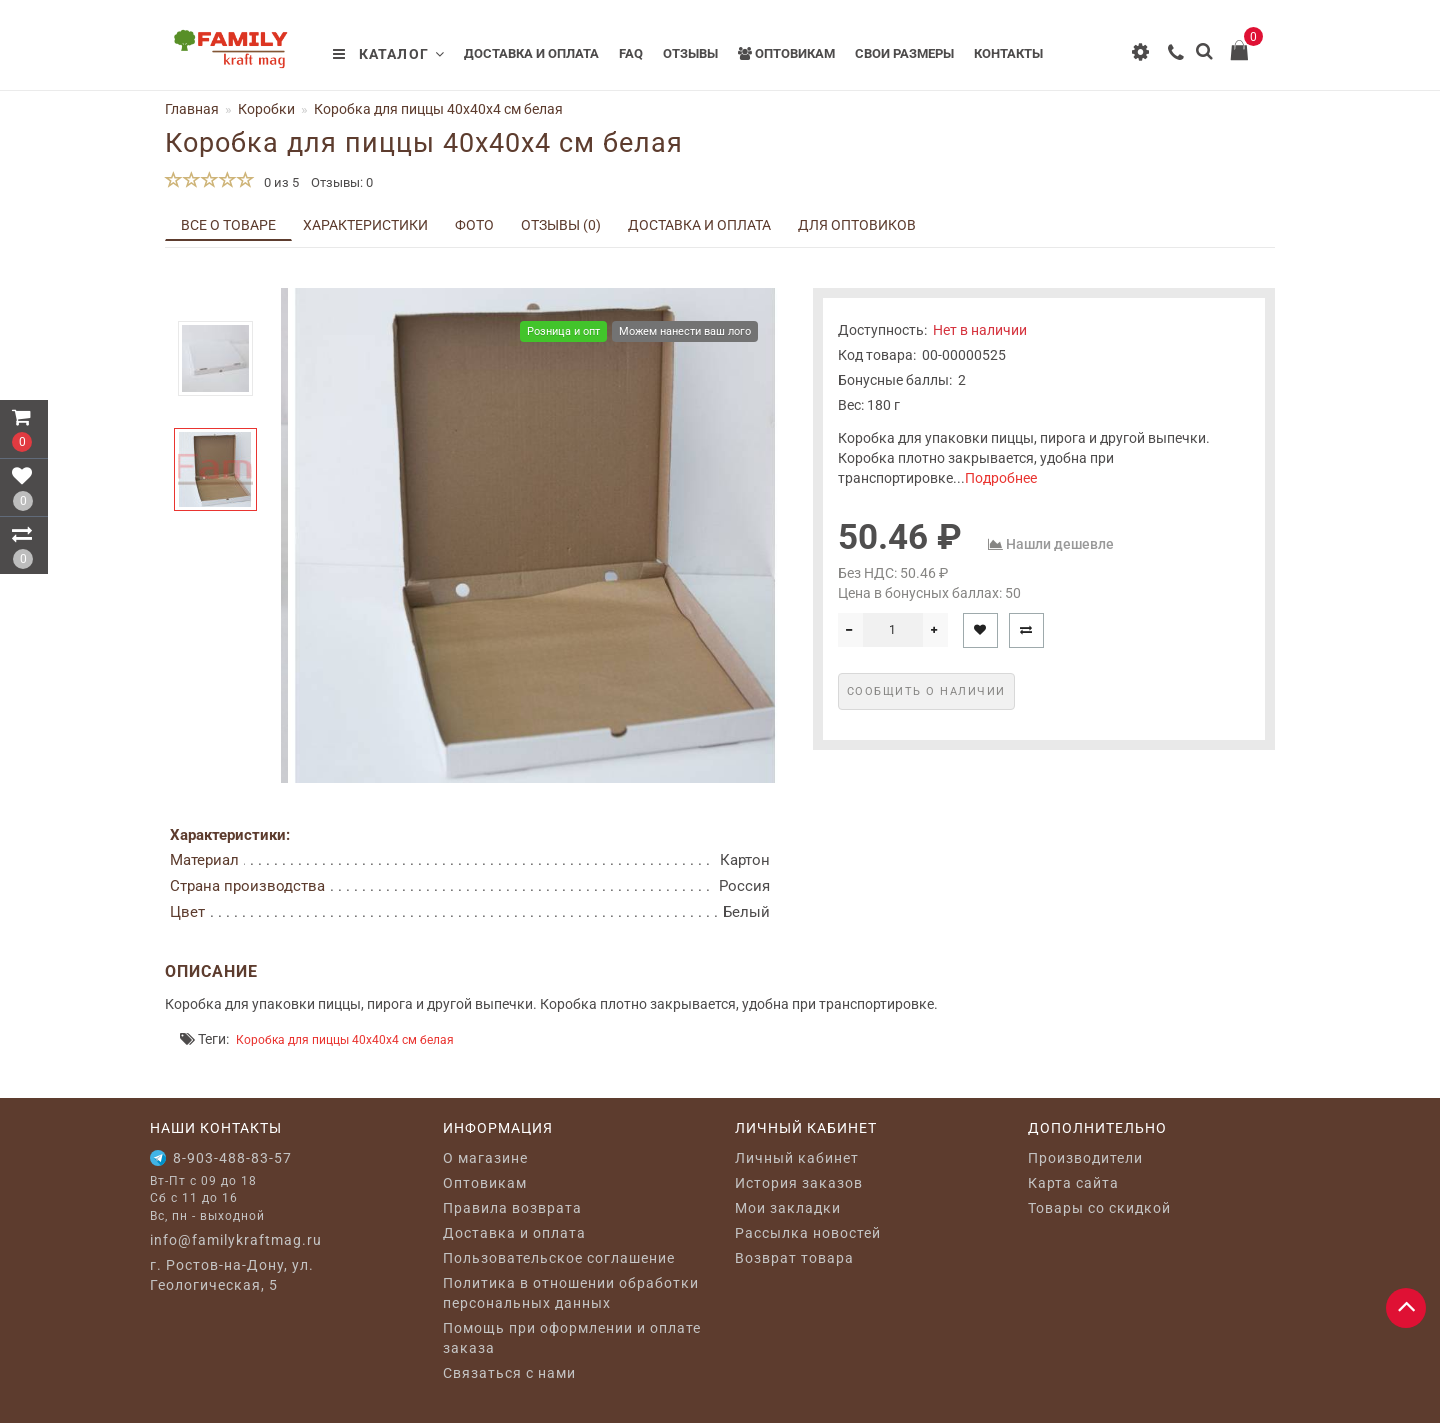  Describe the element at coordinates (799, 1183) in the screenshot. I see `История заказов` at that location.